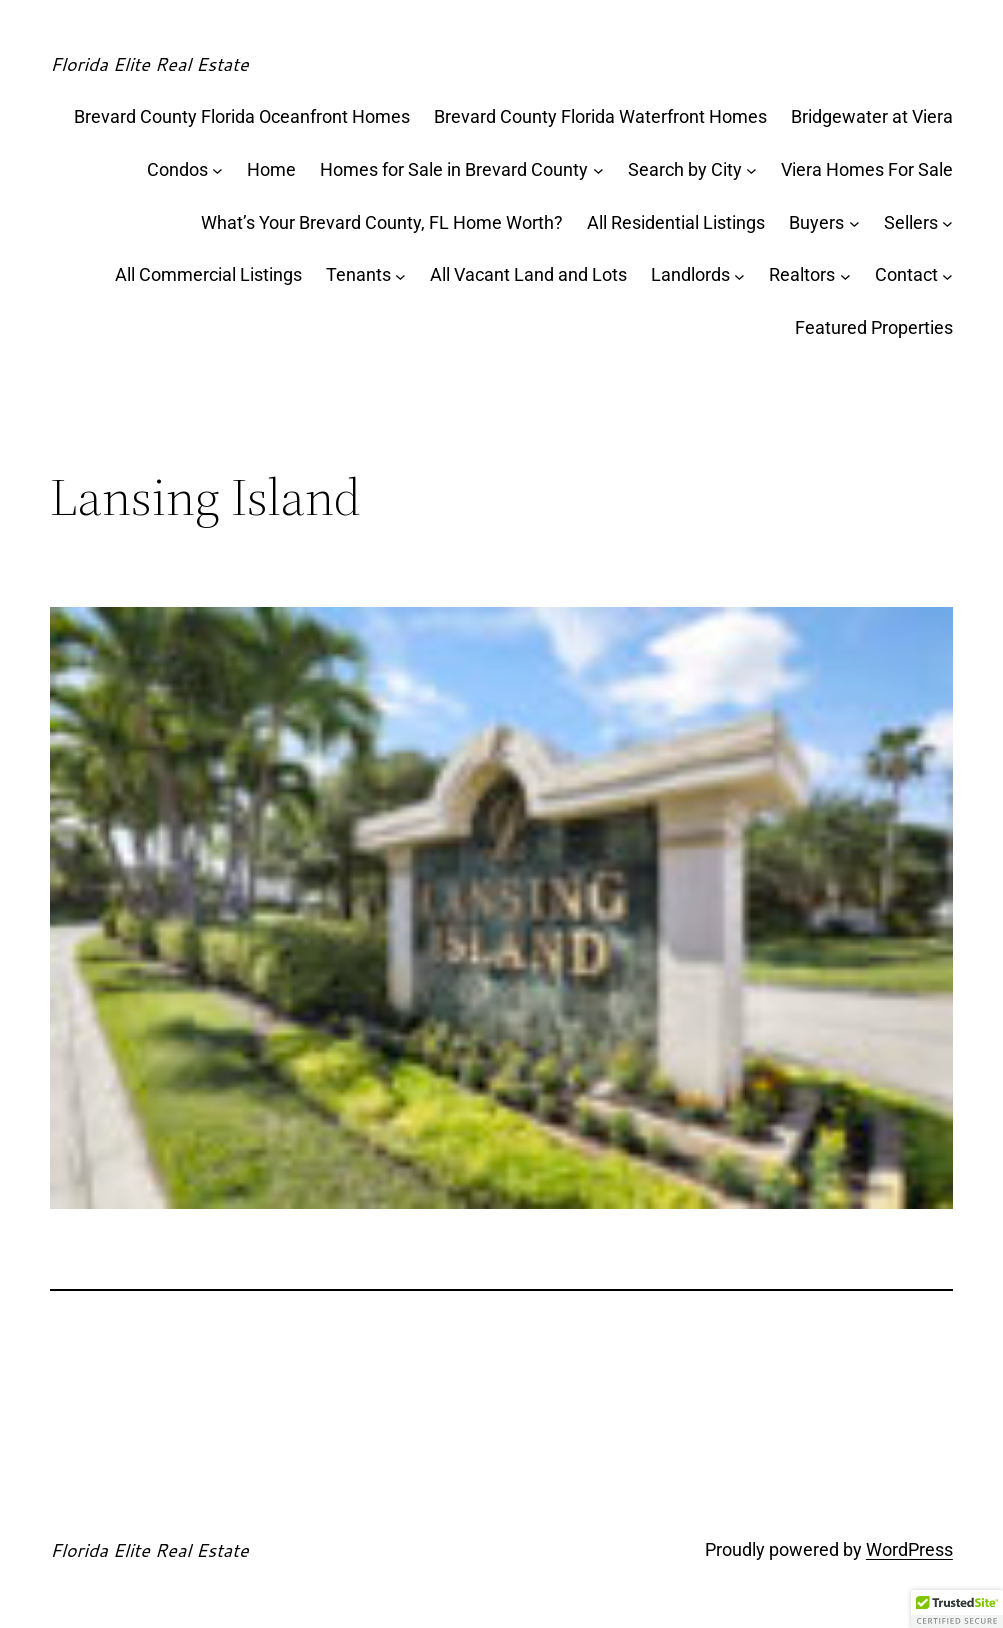 Image resolution: width=1003 pixels, height=1628 pixels. I want to click on WordPress, so click(909, 1549).